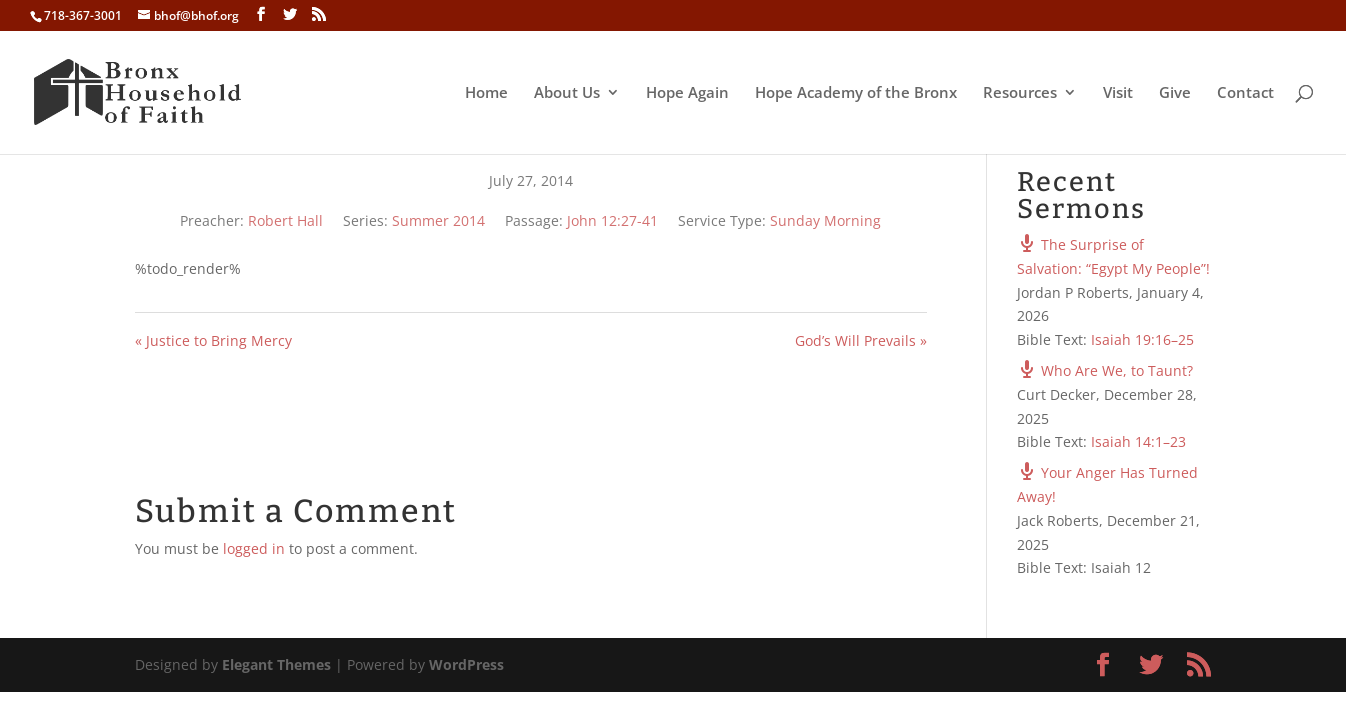 The image size is (1346, 720). Describe the element at coordinates (466, 664) in the screenshot. I see `WordPress` at that location.